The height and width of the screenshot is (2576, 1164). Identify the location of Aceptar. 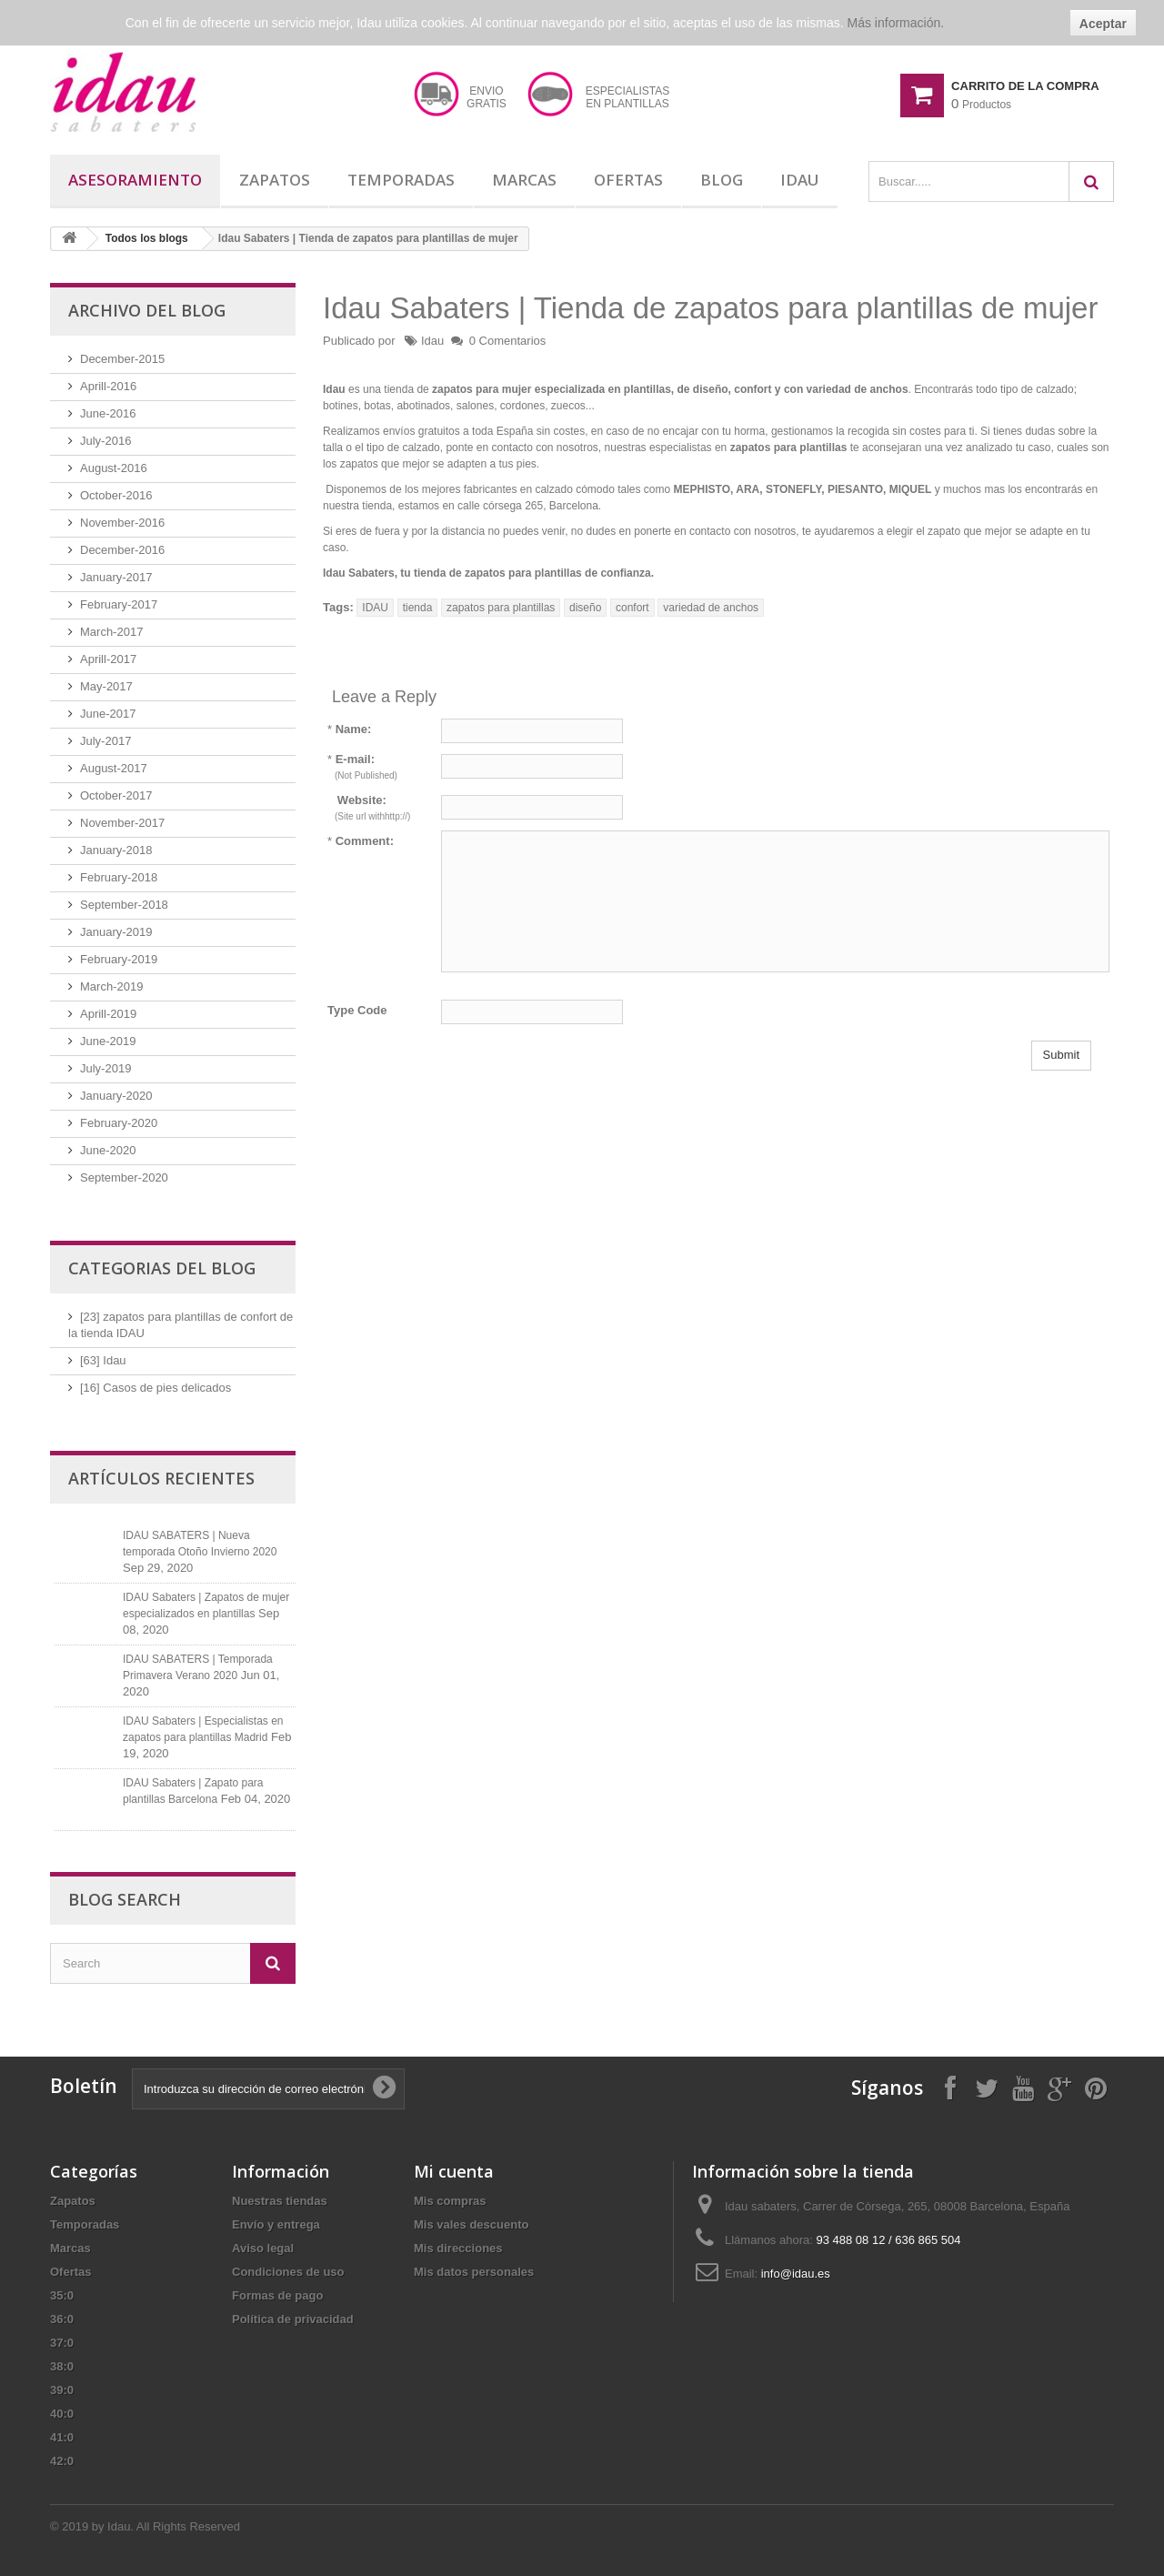
(1103, 23).